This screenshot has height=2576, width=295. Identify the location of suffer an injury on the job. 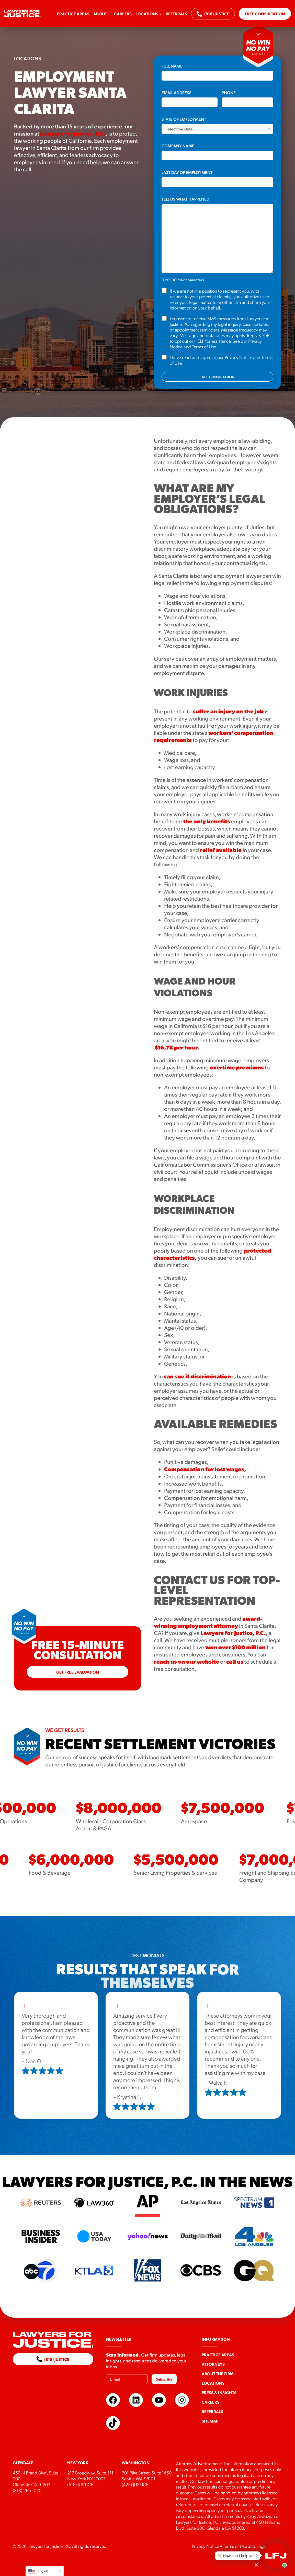
(228, 711).